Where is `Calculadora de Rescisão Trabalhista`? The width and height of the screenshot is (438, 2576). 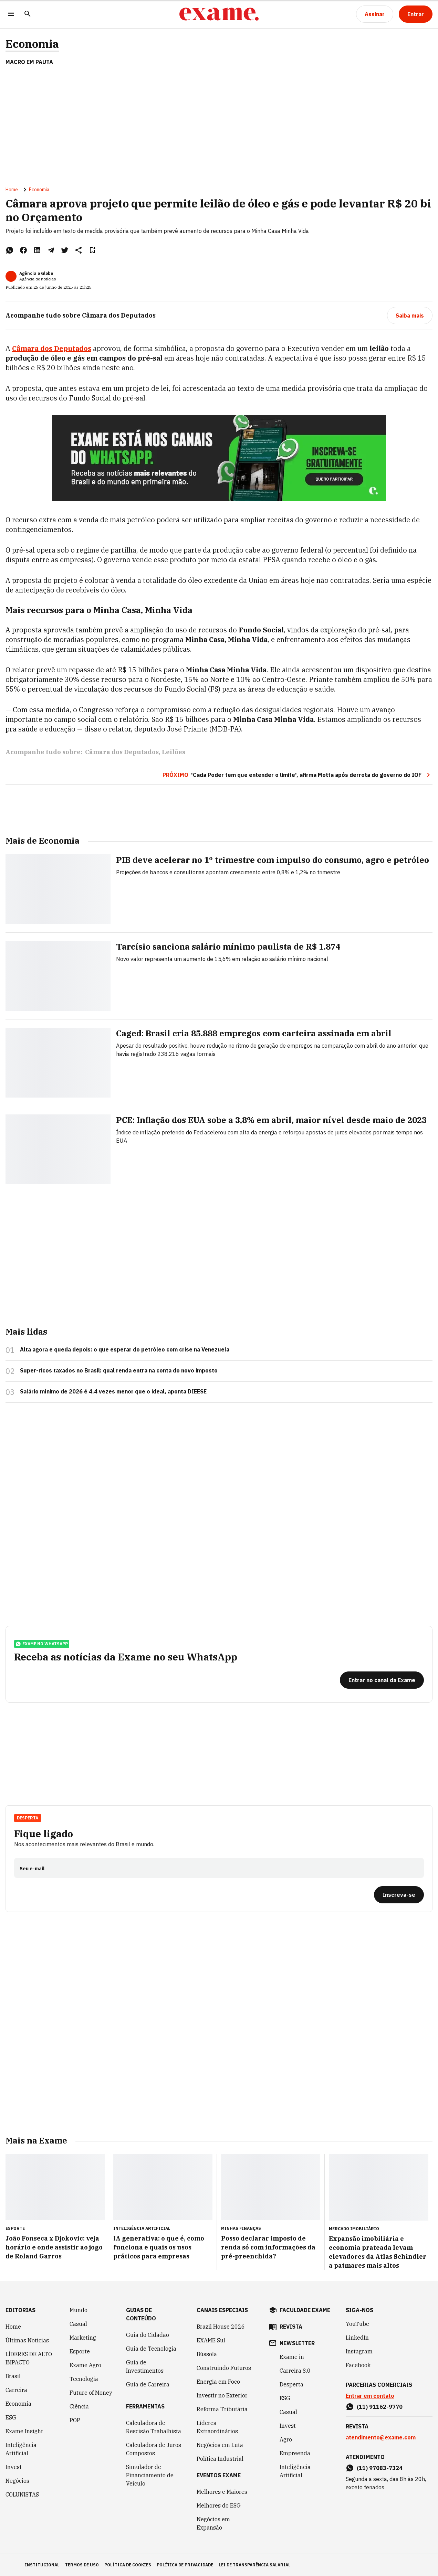
Calculadora de Rescisão Trabalhista is located at coordinates (153, 2427).